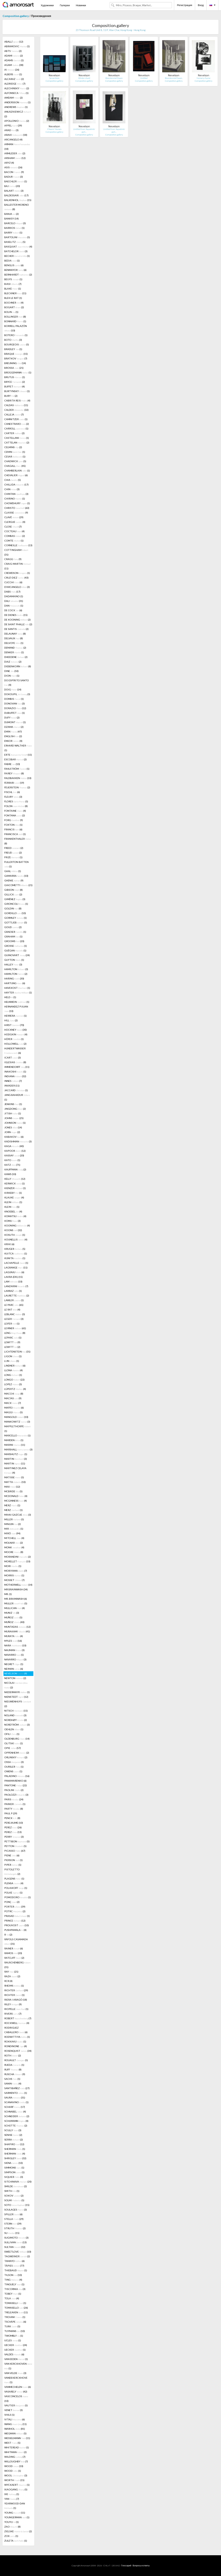  I want to click on VAN KERCKHOVEN (1), so click(18, 2366).